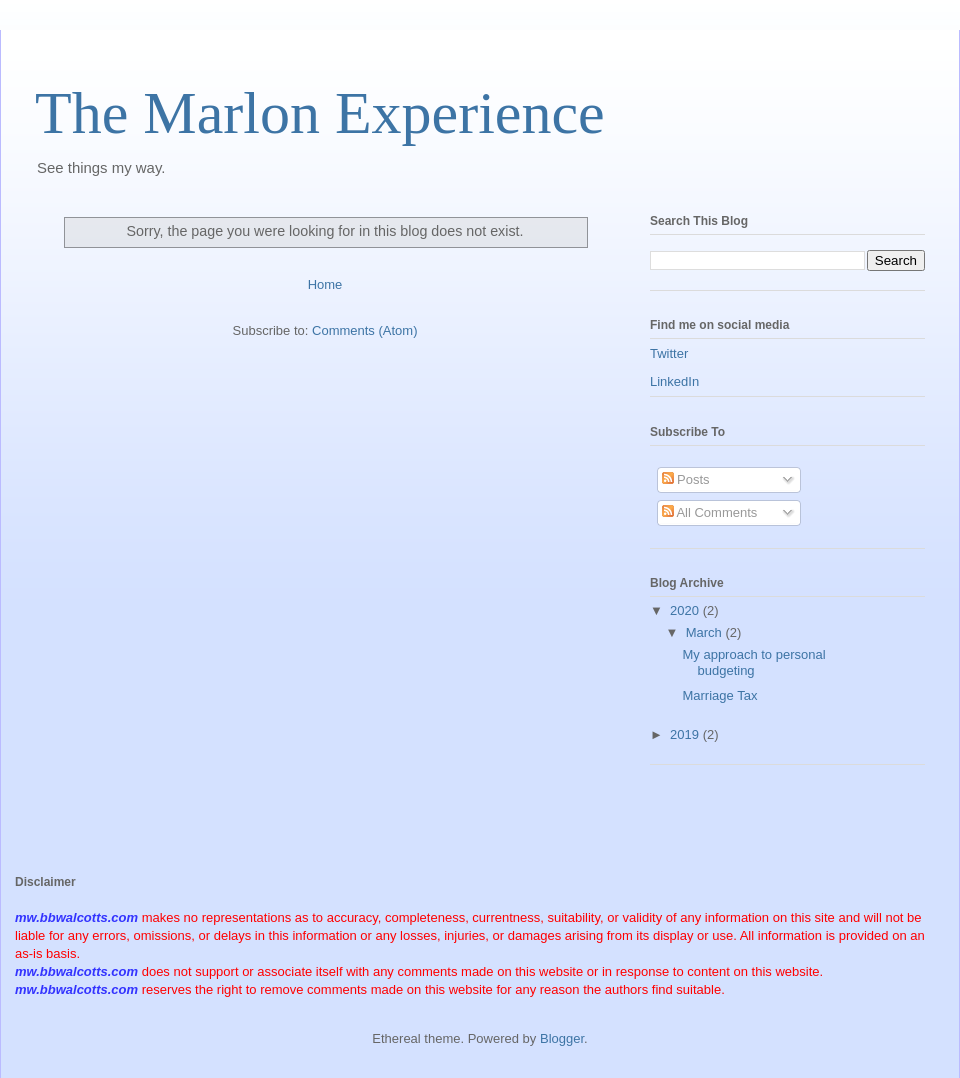  I want to click on Marriage Tax, so click(719, 695).